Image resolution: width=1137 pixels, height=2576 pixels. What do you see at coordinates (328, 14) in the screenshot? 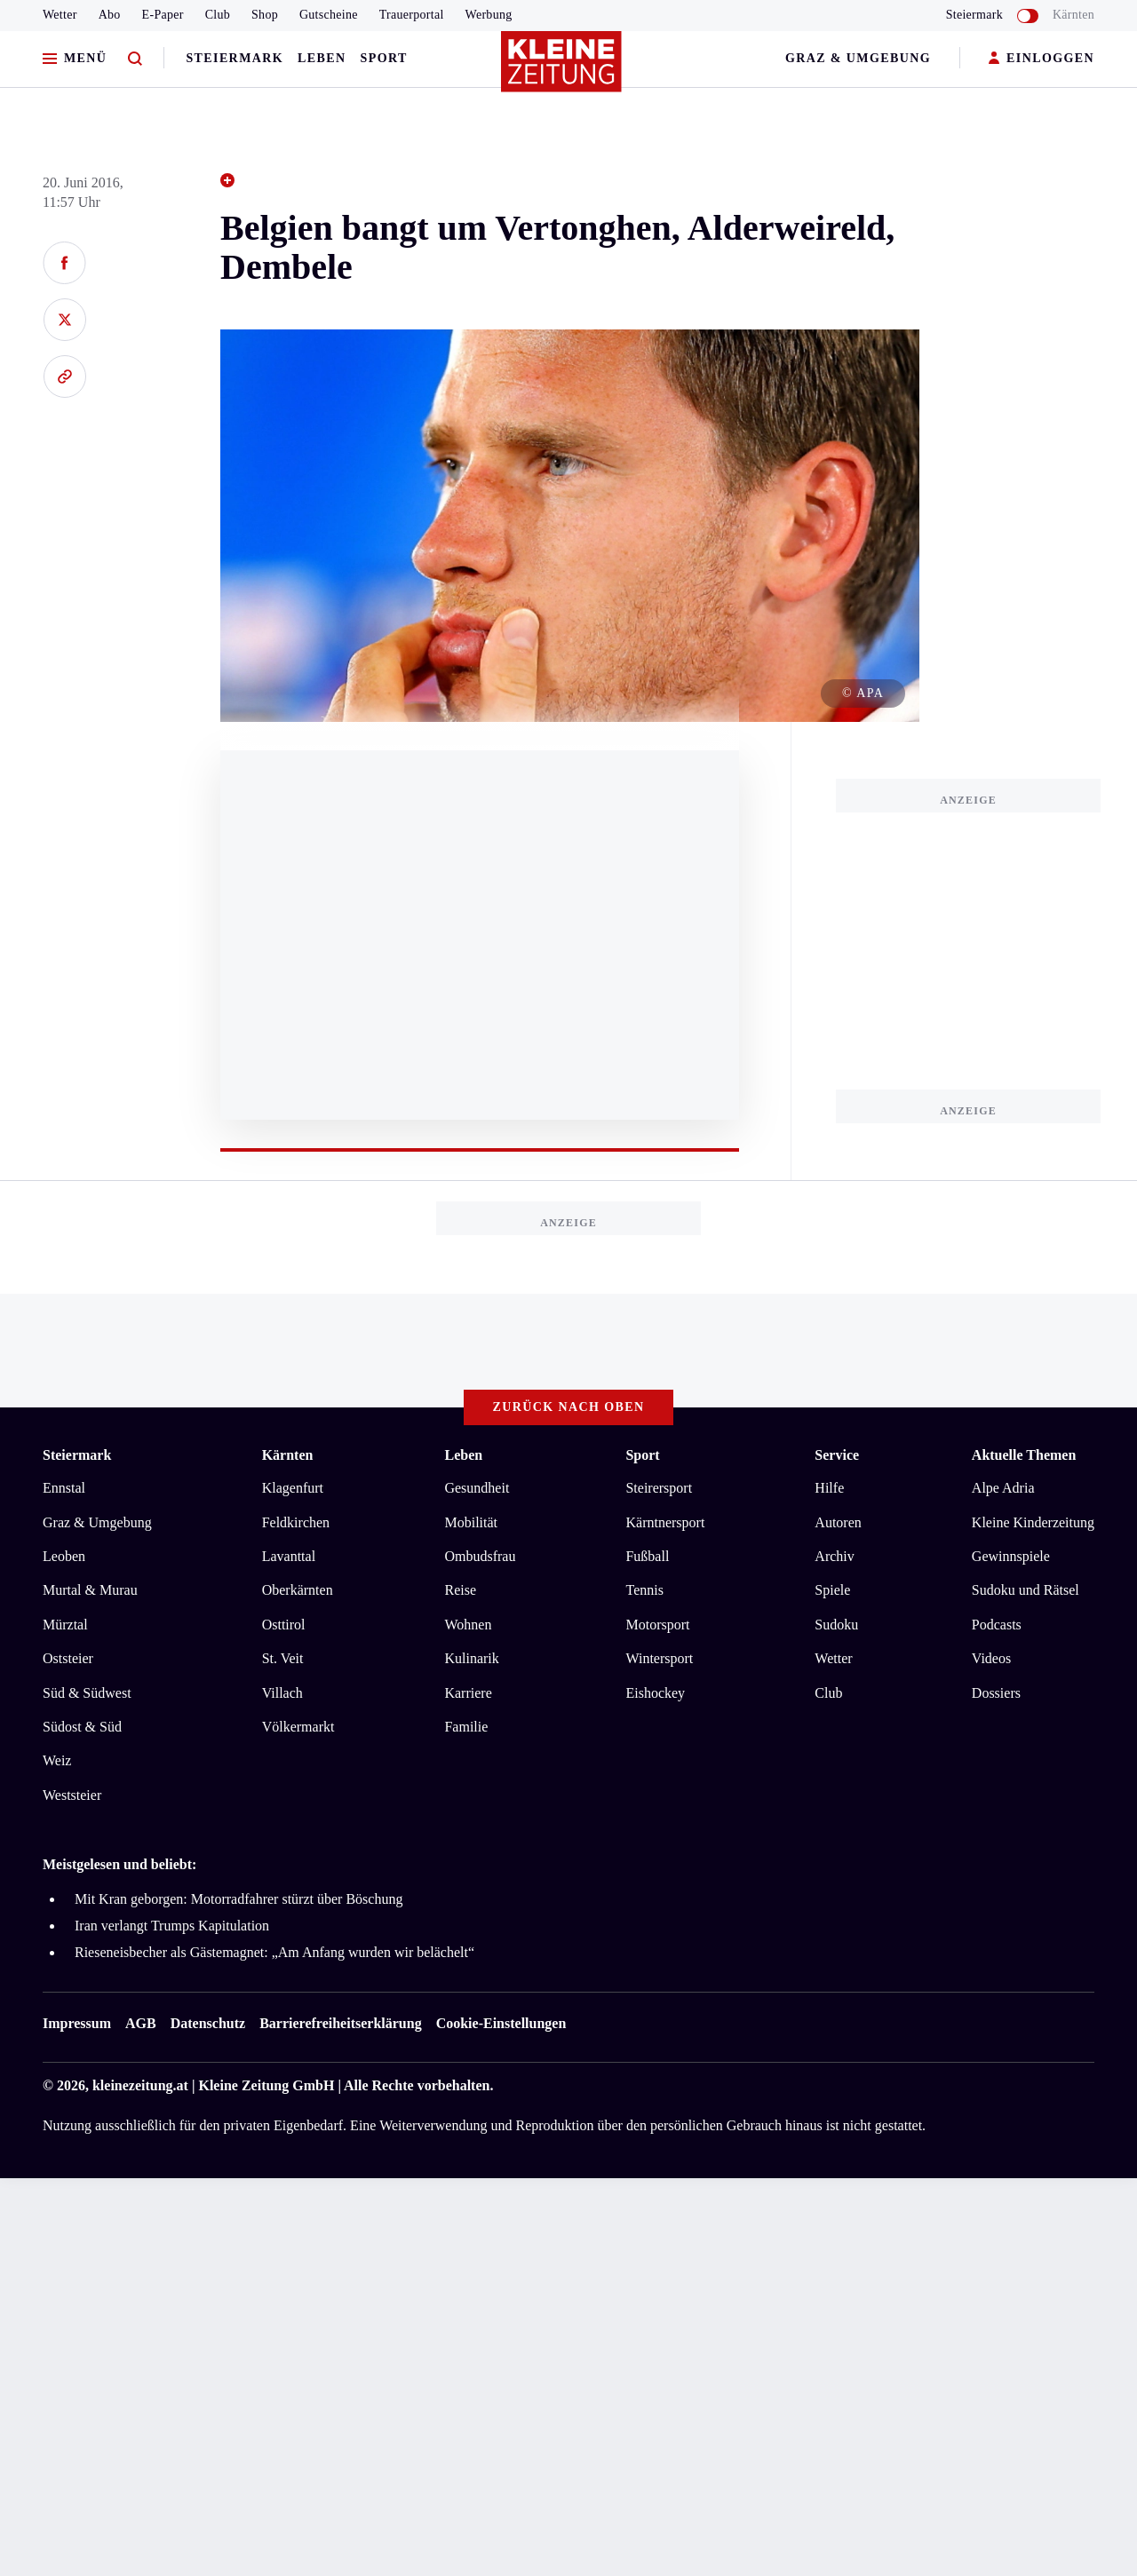
I see `Gutscheine` at bounding box center [328, 14].